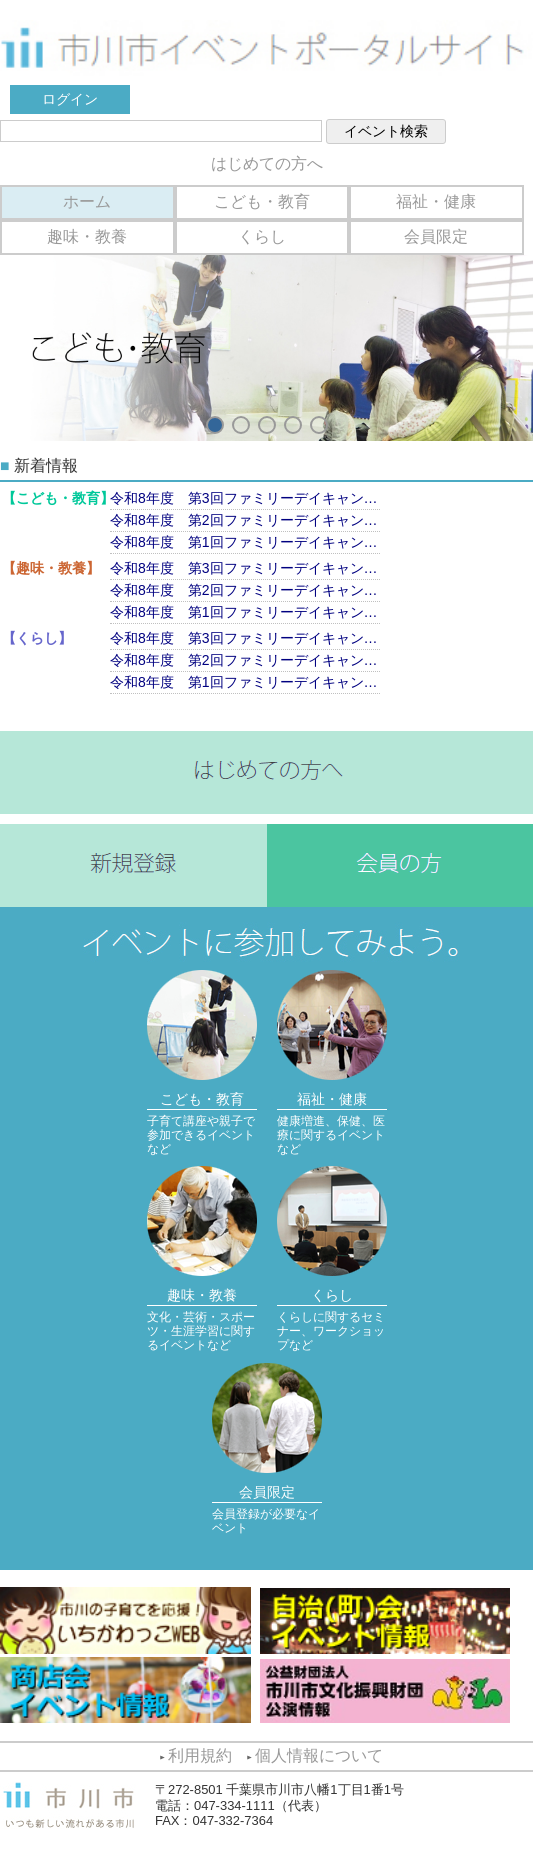 This screenshot has width=533, height=1852. What do you see at coordinates (70, 99) in the screenshot?
I see `ログイン` at bounding box center [70, 99].